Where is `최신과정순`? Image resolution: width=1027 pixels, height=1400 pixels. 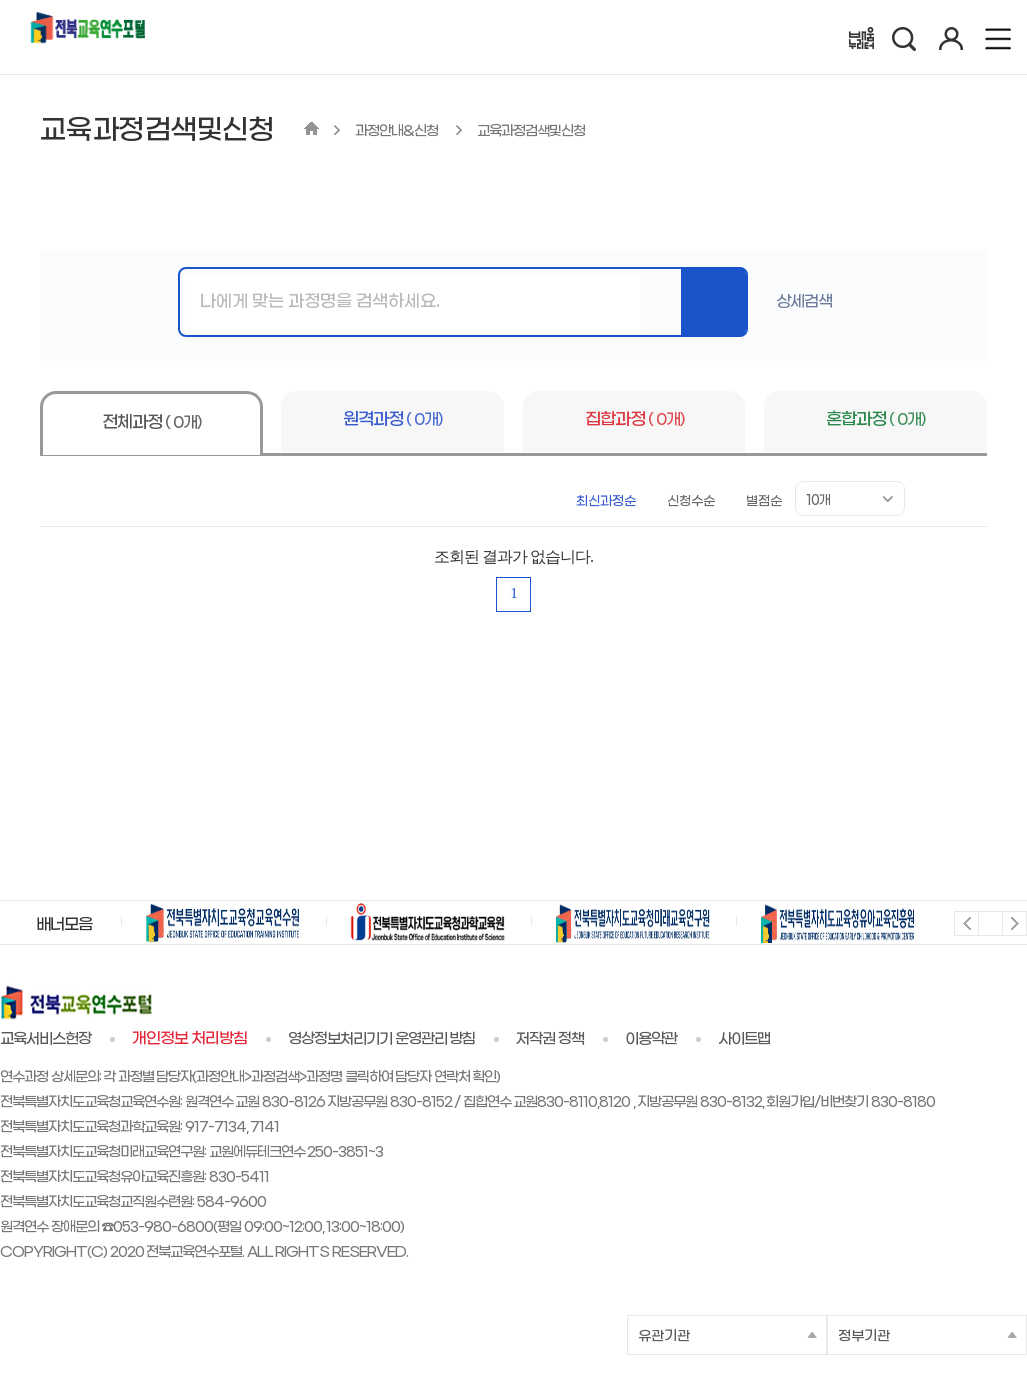
최신과정순 is located at coordinates (606, 501).